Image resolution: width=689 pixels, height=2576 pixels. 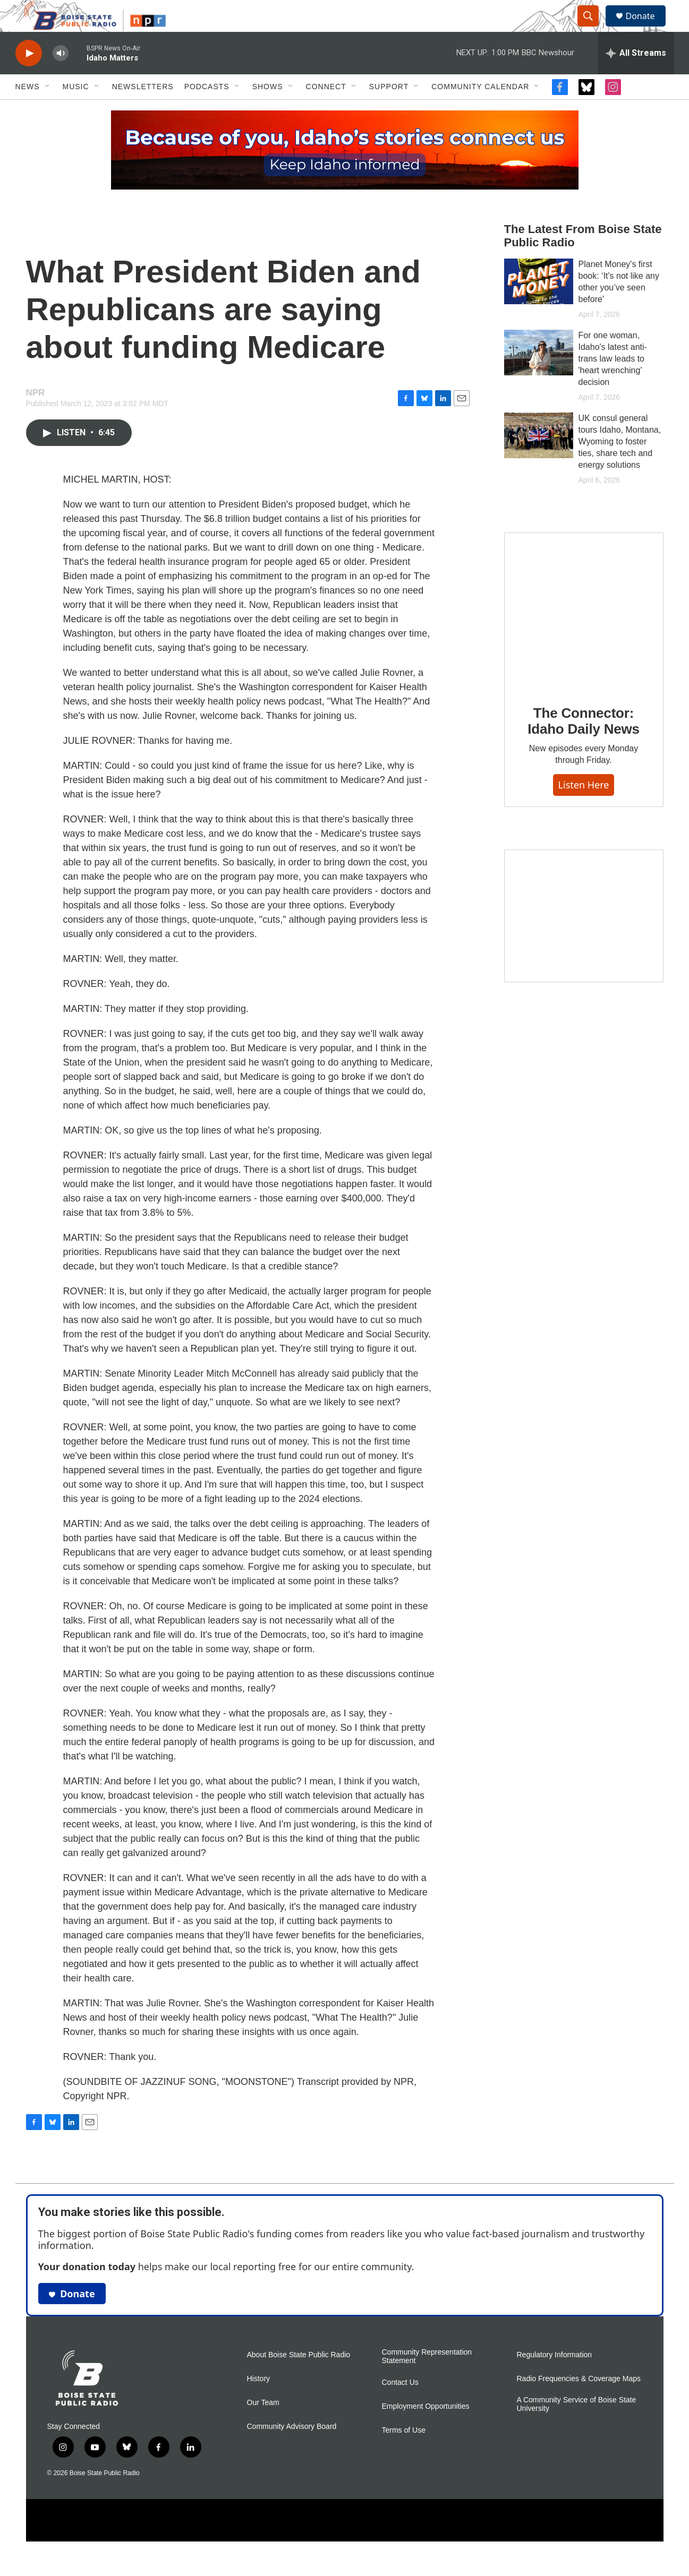 I want to click on Music, so click(x=76, y=110).